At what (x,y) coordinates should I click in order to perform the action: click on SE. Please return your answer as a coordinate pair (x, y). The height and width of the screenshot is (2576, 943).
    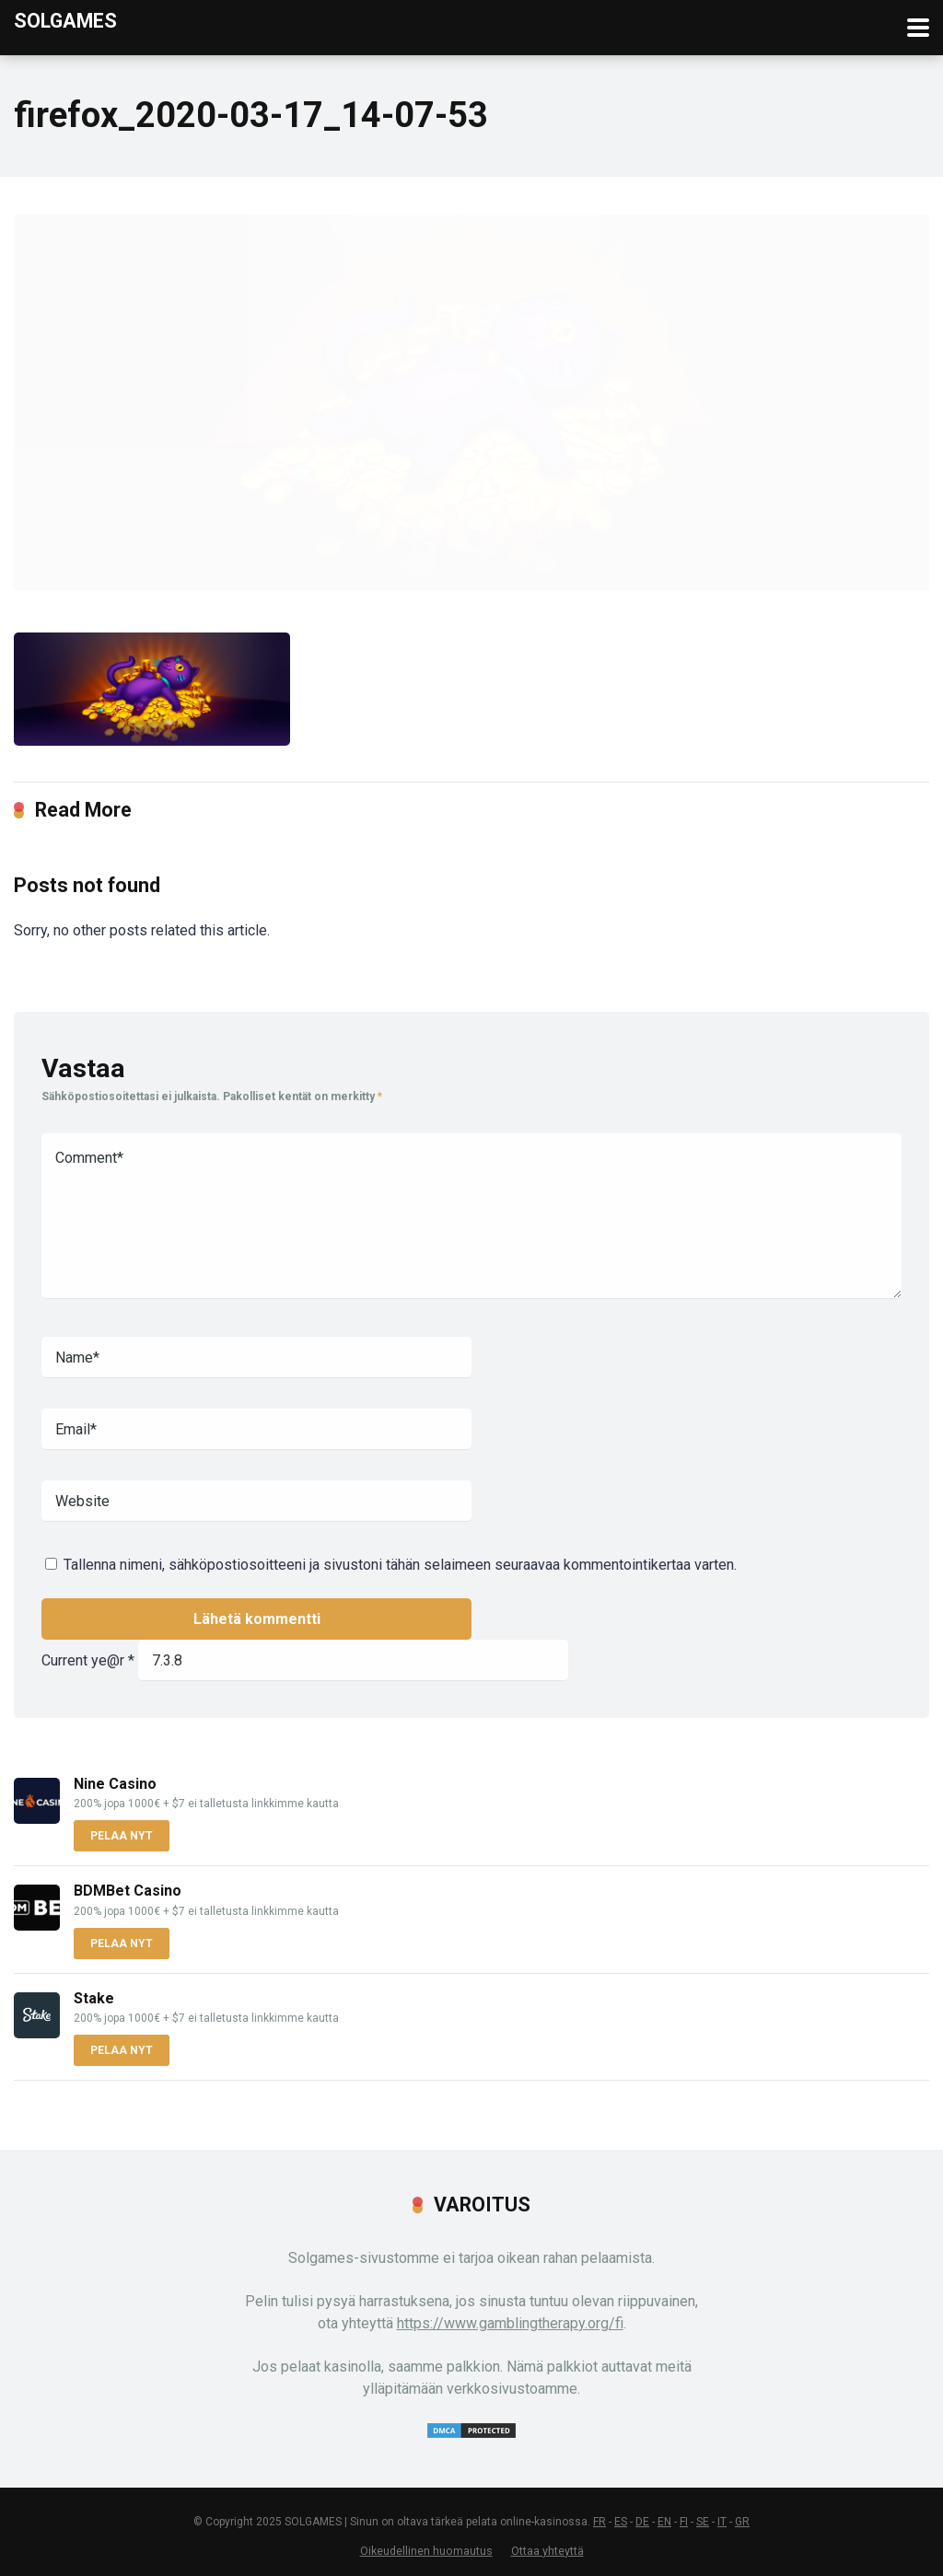
    Looking at the image, I should click on (702, 2521).